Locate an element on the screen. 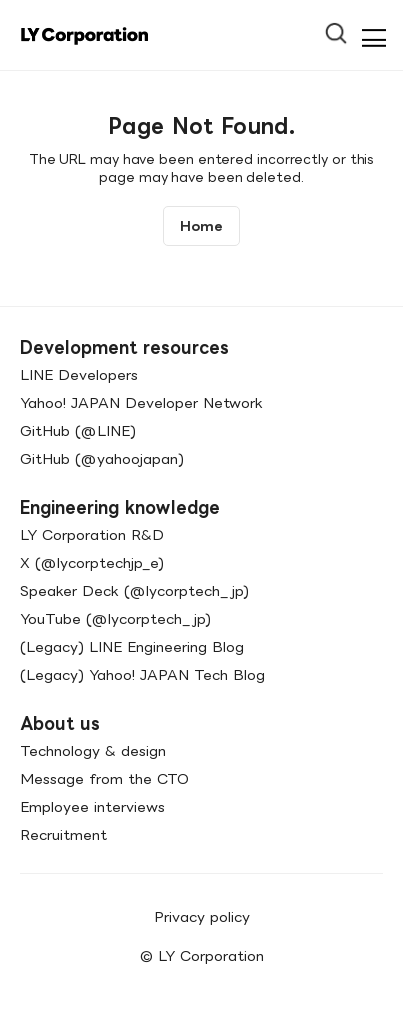 The width and height of the screenshot is (403, 1026). Technology & design is located at coordinates (93, 750).